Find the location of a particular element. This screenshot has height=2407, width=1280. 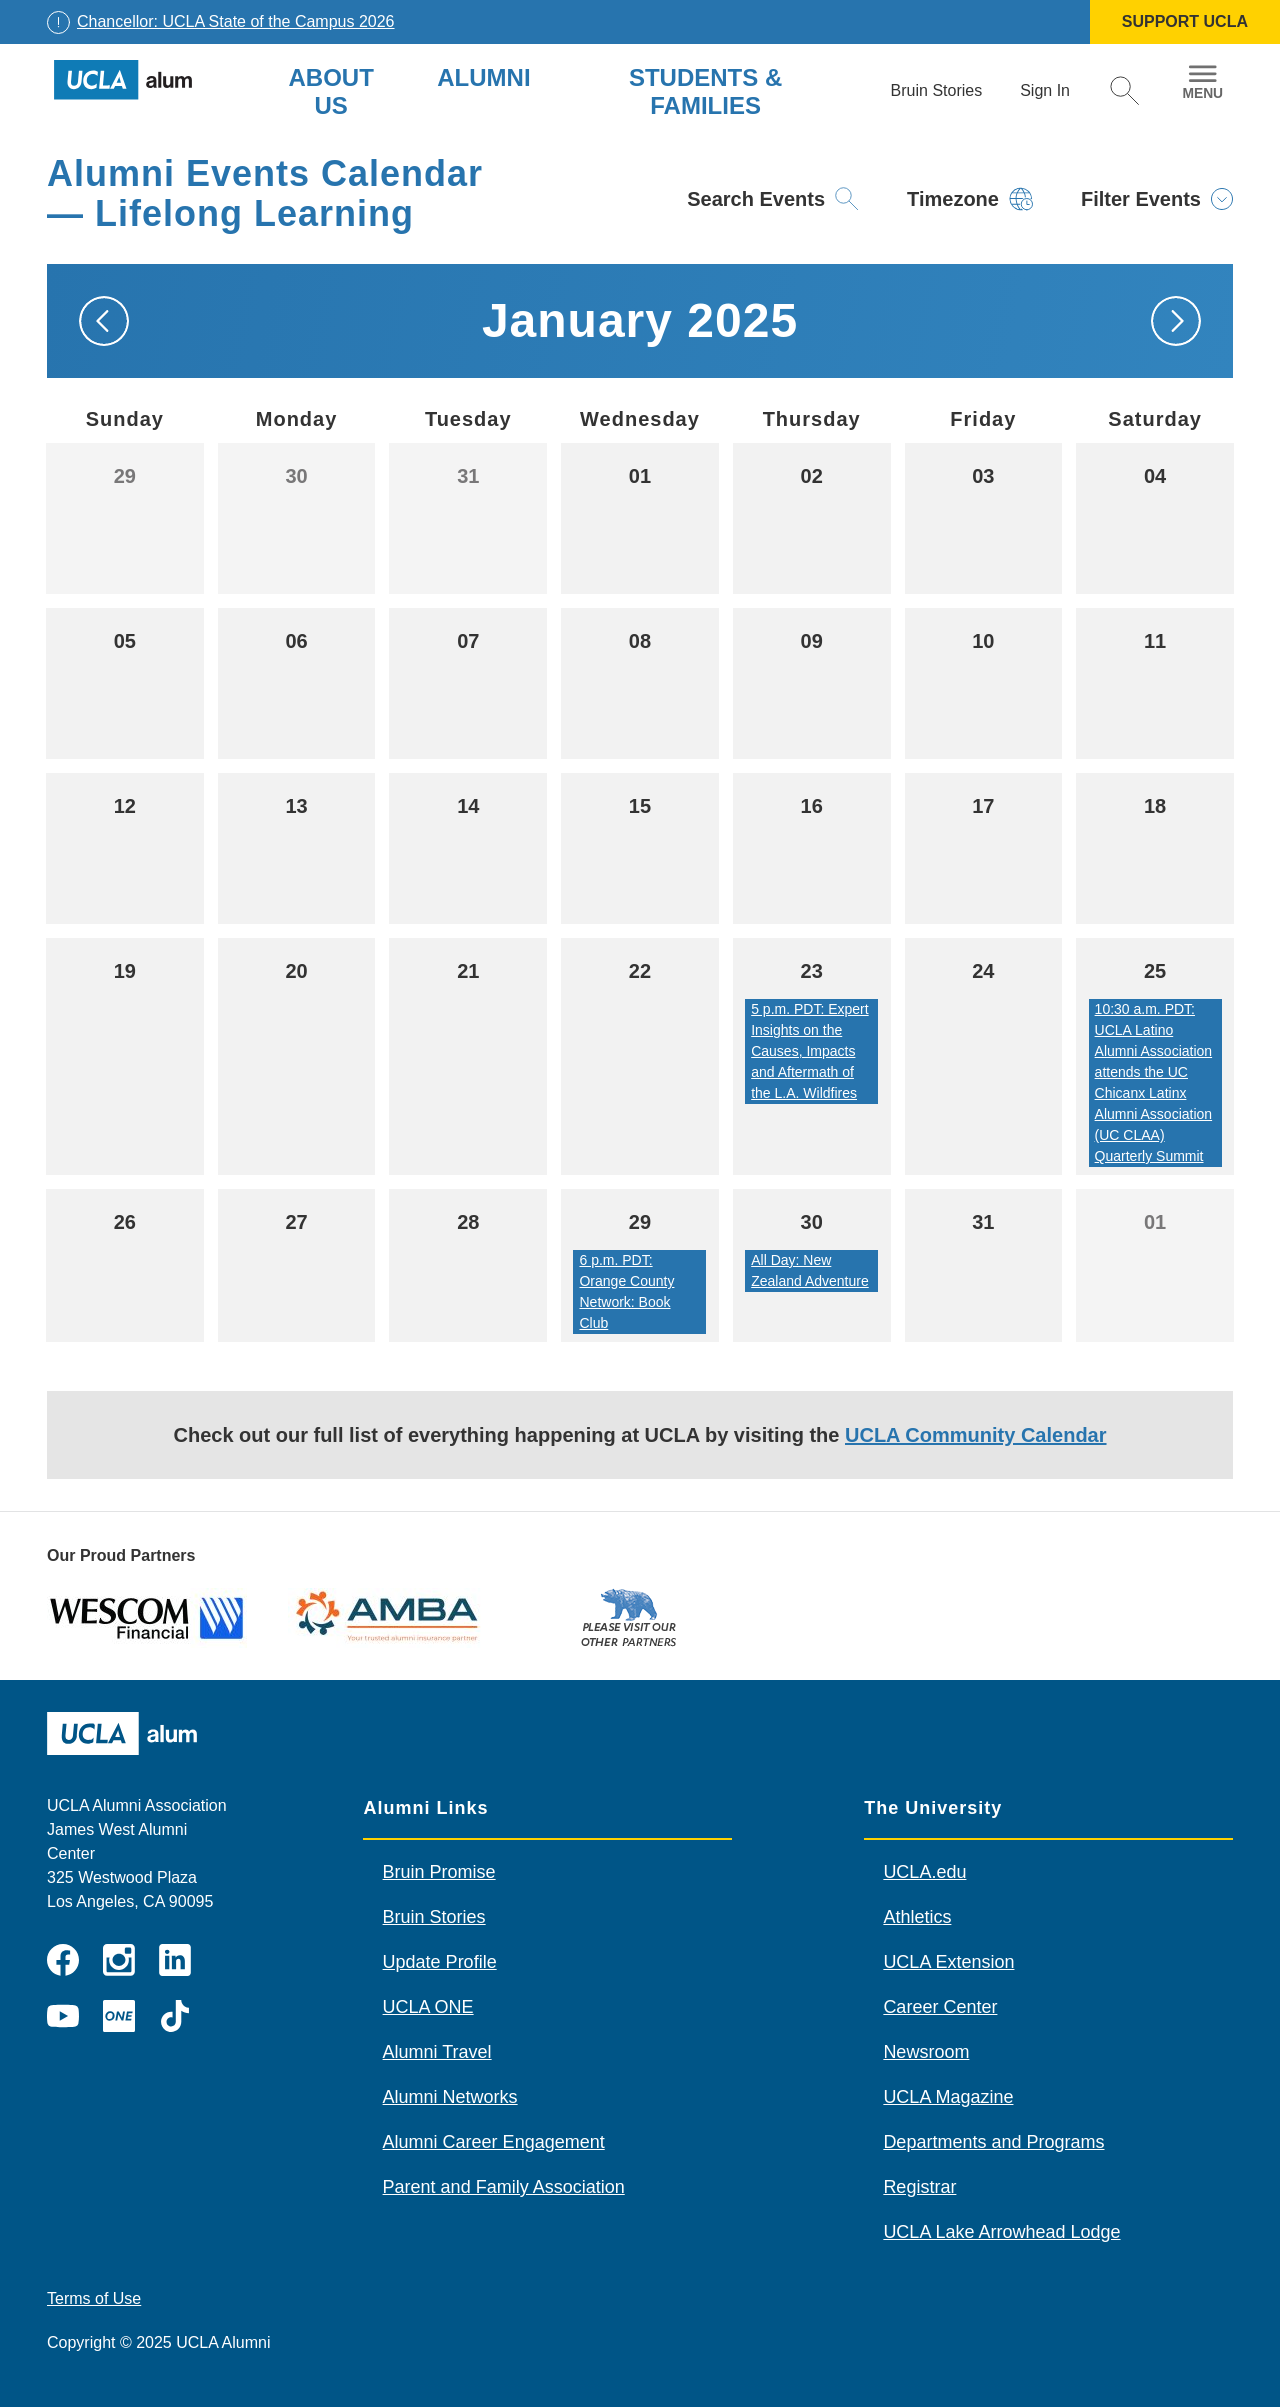

Departments and Programs is located at coordinates (993, 2142).